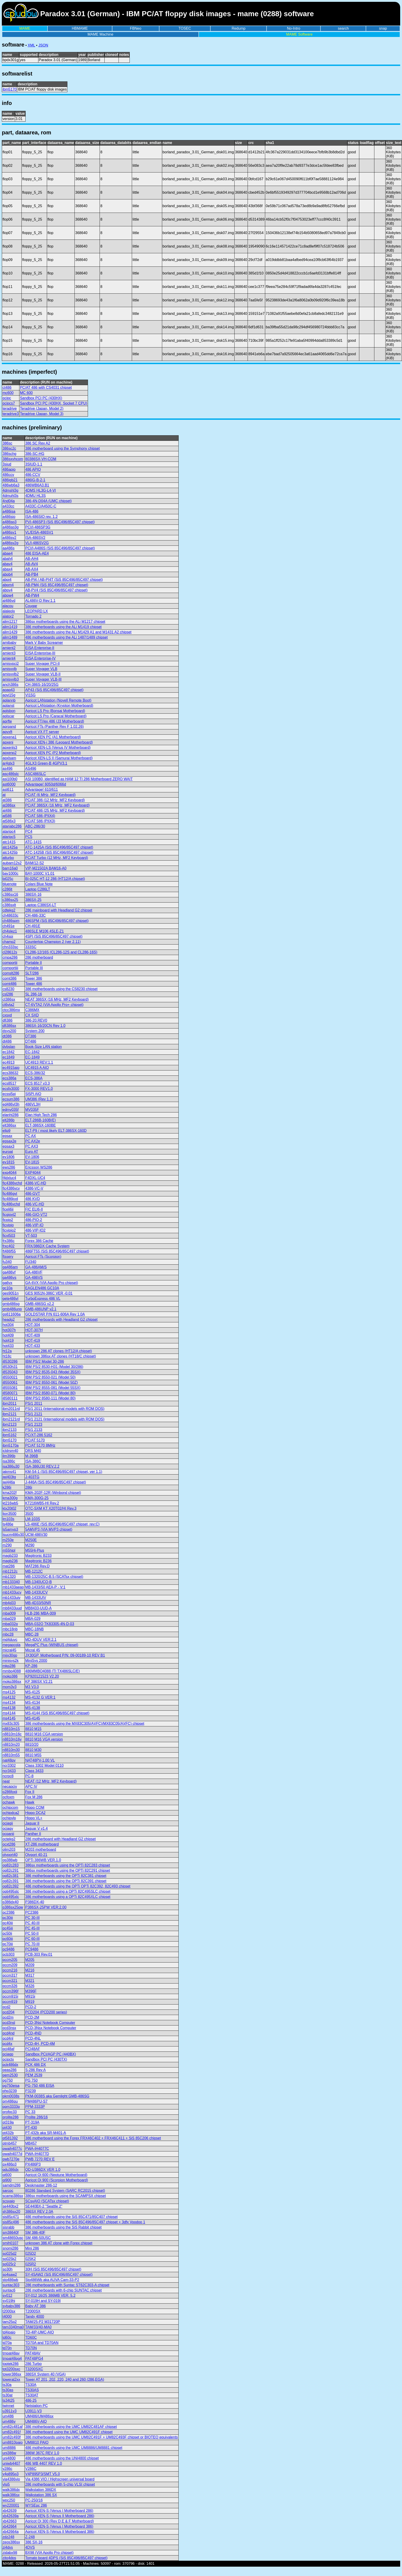 The height and width of the screenshot is (2576, 402). I want to click on AB-PV4 (SiS 85C496/85C497 chipset), so click(56, 590).